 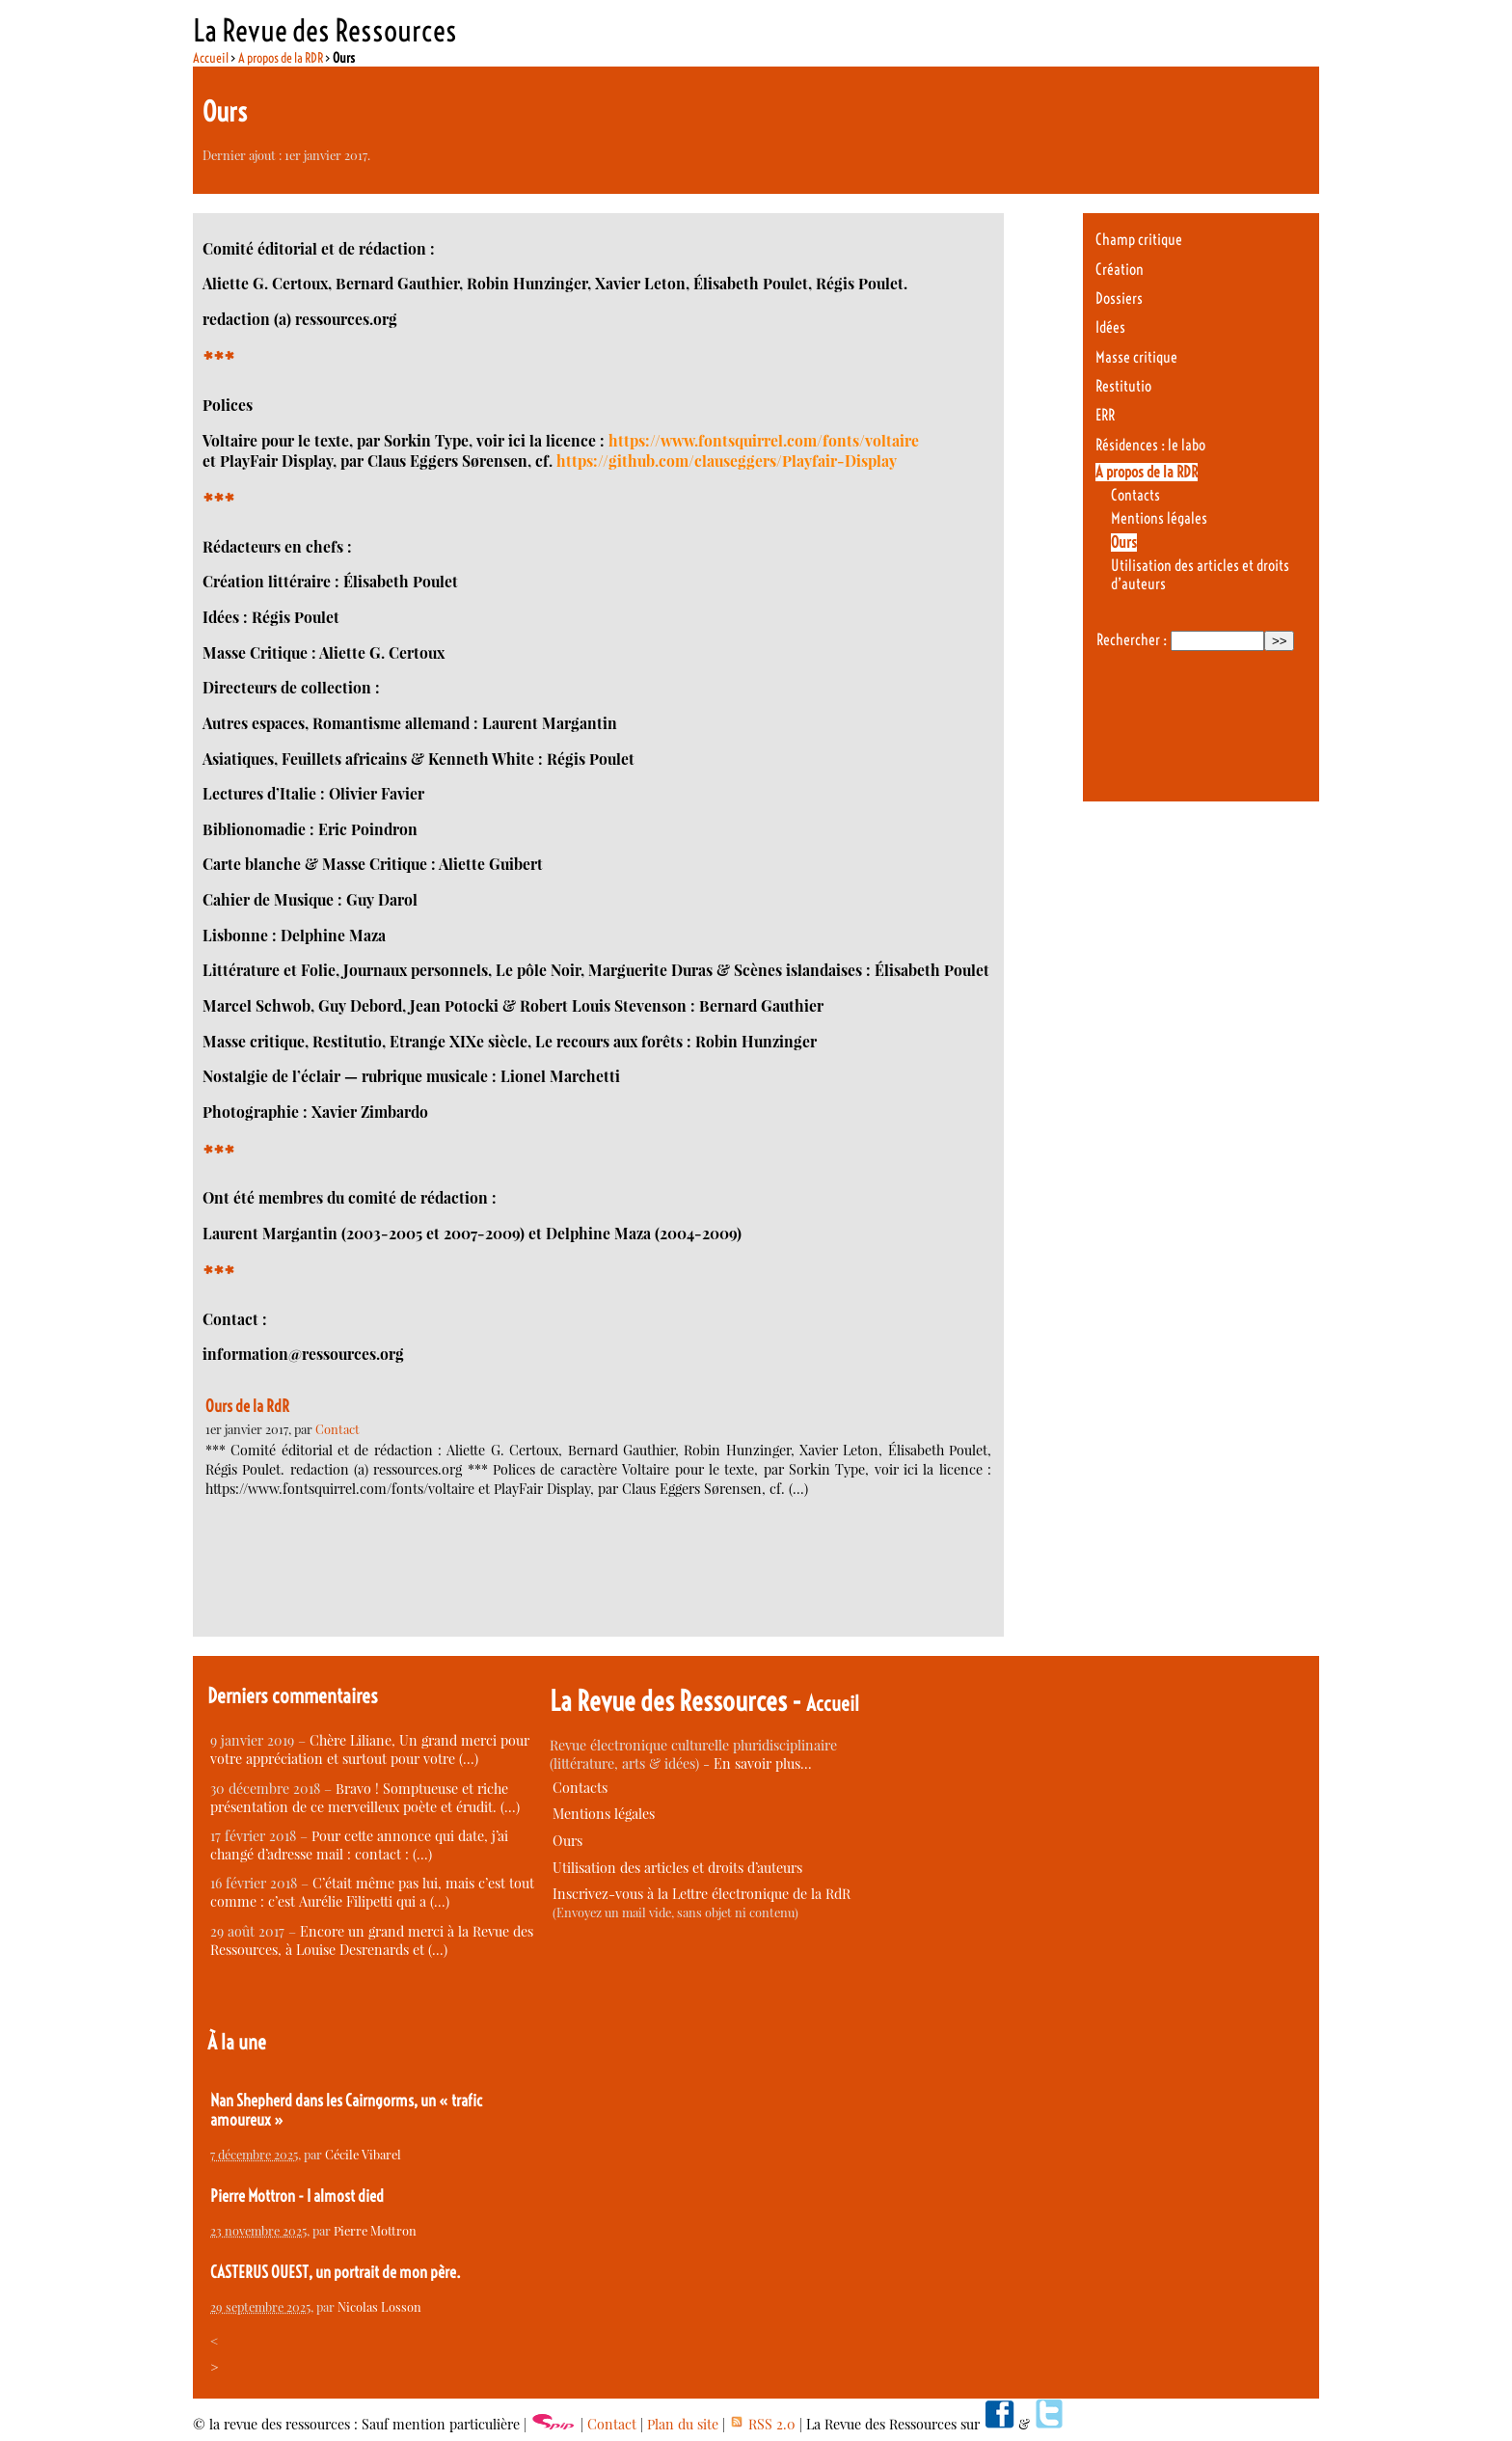 What do you see at coordinates (682, 2424) in the screenshot?
I see `Plan du site` at bounding box center [682, 2424].